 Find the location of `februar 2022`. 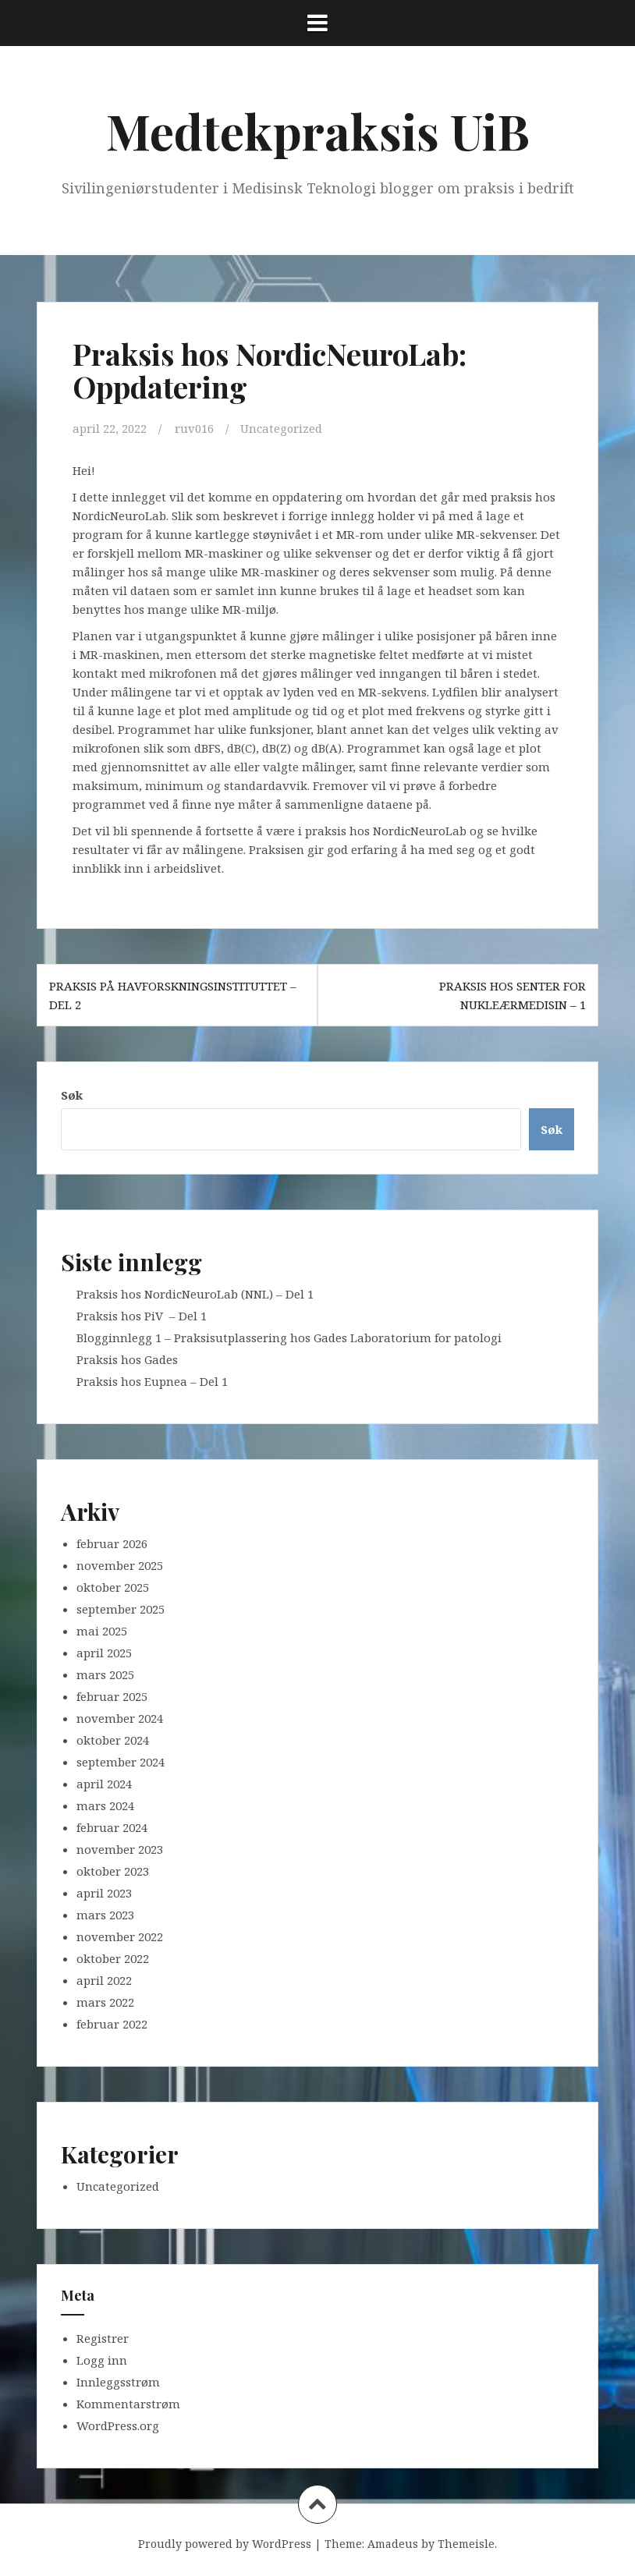

februar 2022 is located at coordinates (111, 2024).